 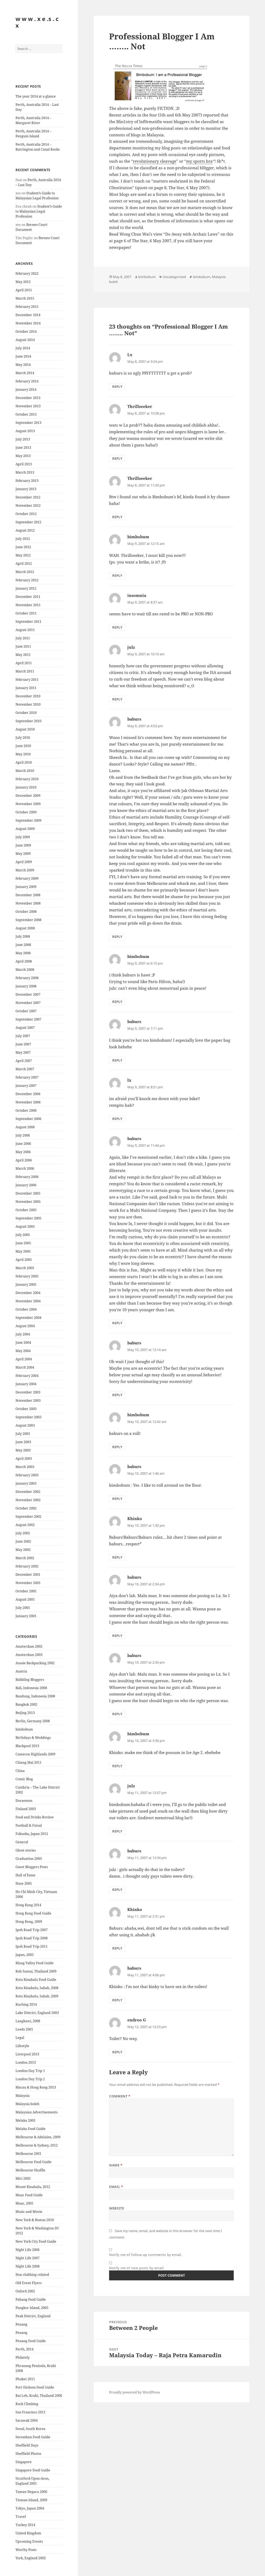 I want to click on August 2003, so click(x=25, y=1425).